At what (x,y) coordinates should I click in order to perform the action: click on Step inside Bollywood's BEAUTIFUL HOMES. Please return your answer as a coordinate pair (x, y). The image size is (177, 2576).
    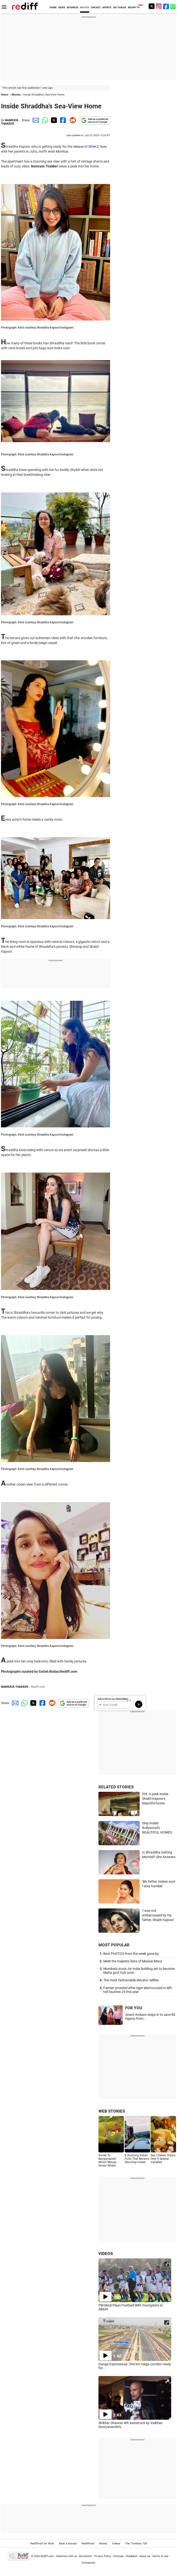
    Looking at the image, I should click on (157, 1827).